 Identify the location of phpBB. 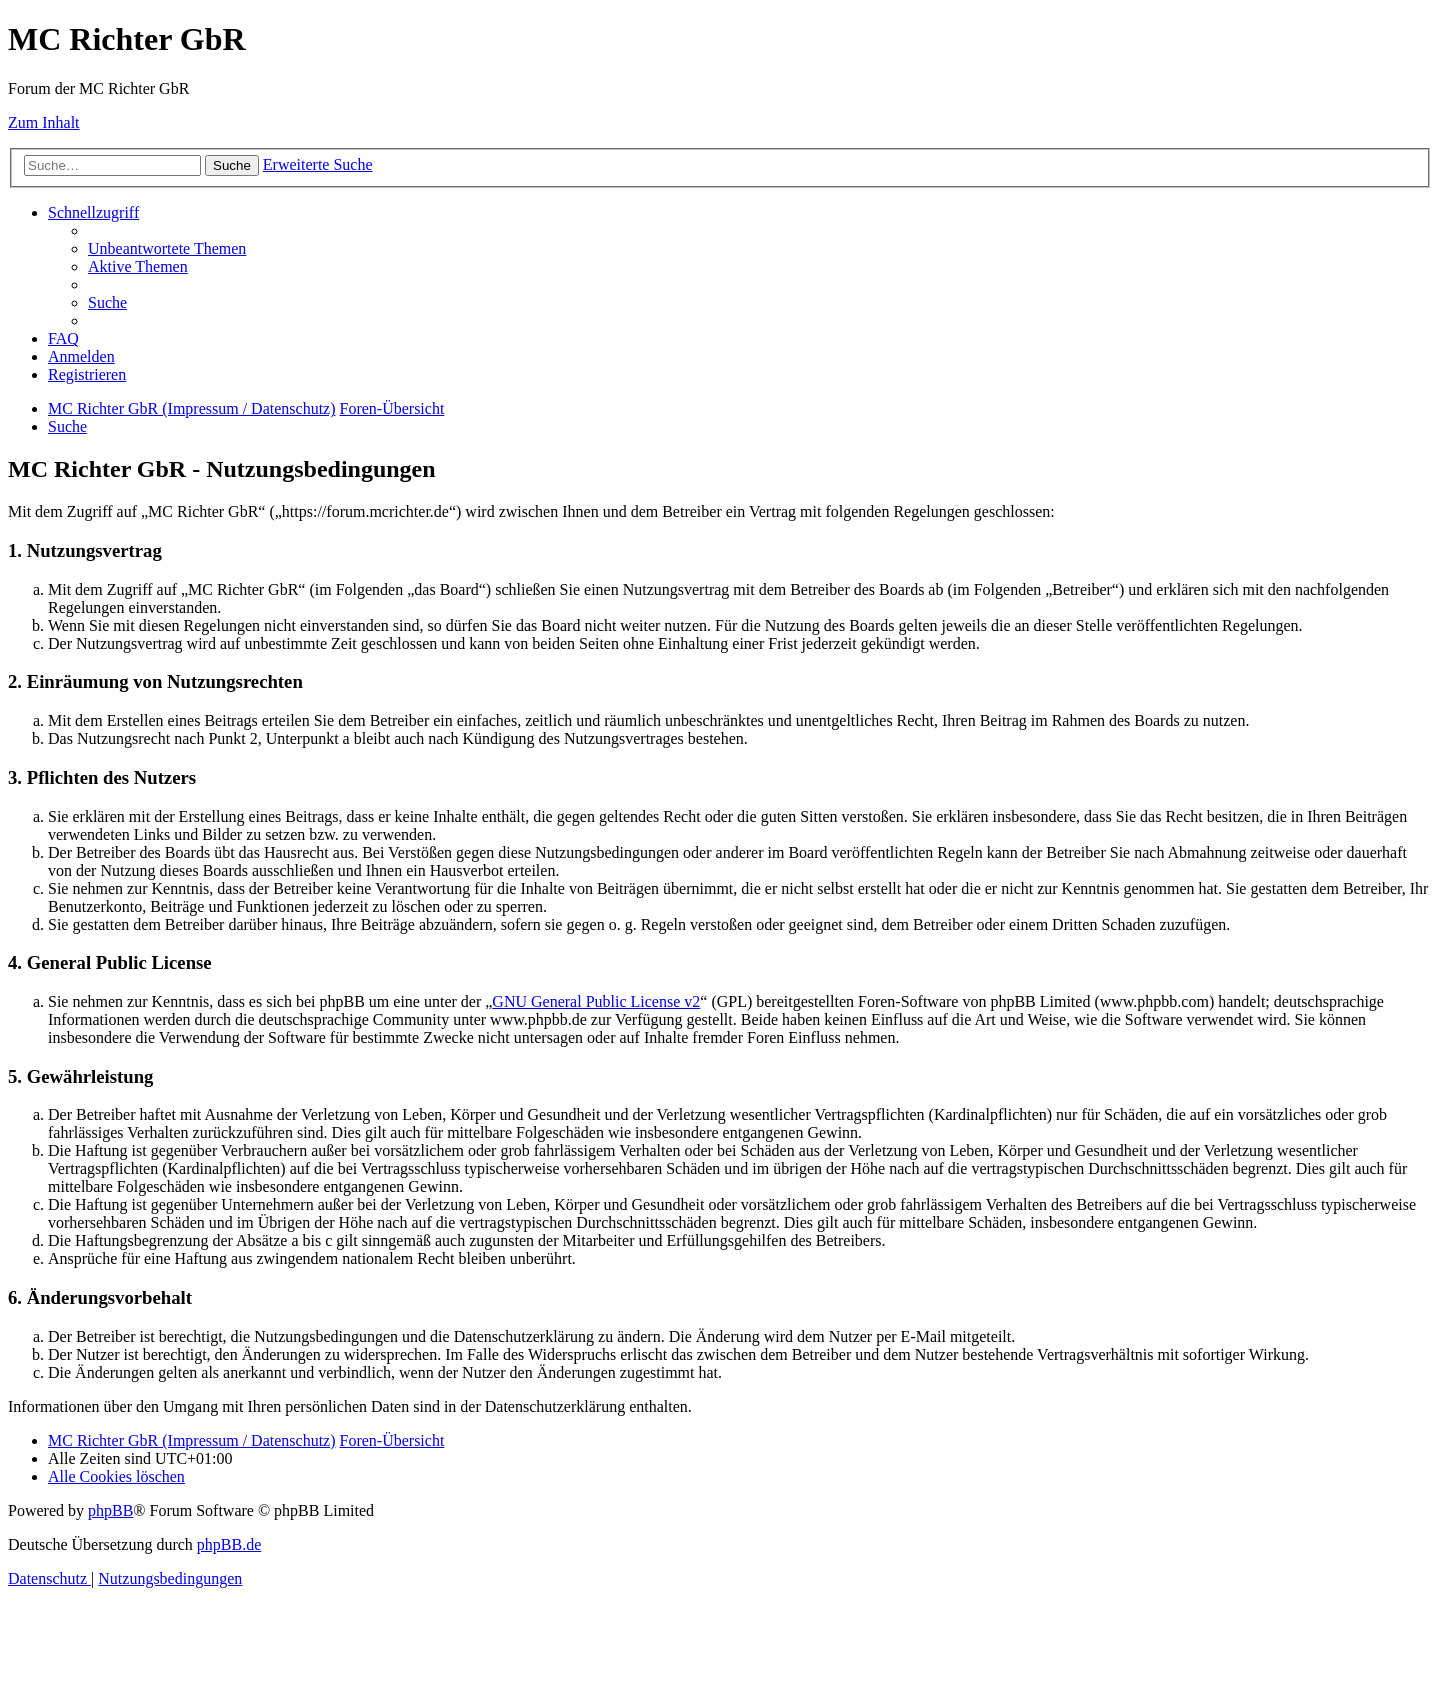
(110, 1510).